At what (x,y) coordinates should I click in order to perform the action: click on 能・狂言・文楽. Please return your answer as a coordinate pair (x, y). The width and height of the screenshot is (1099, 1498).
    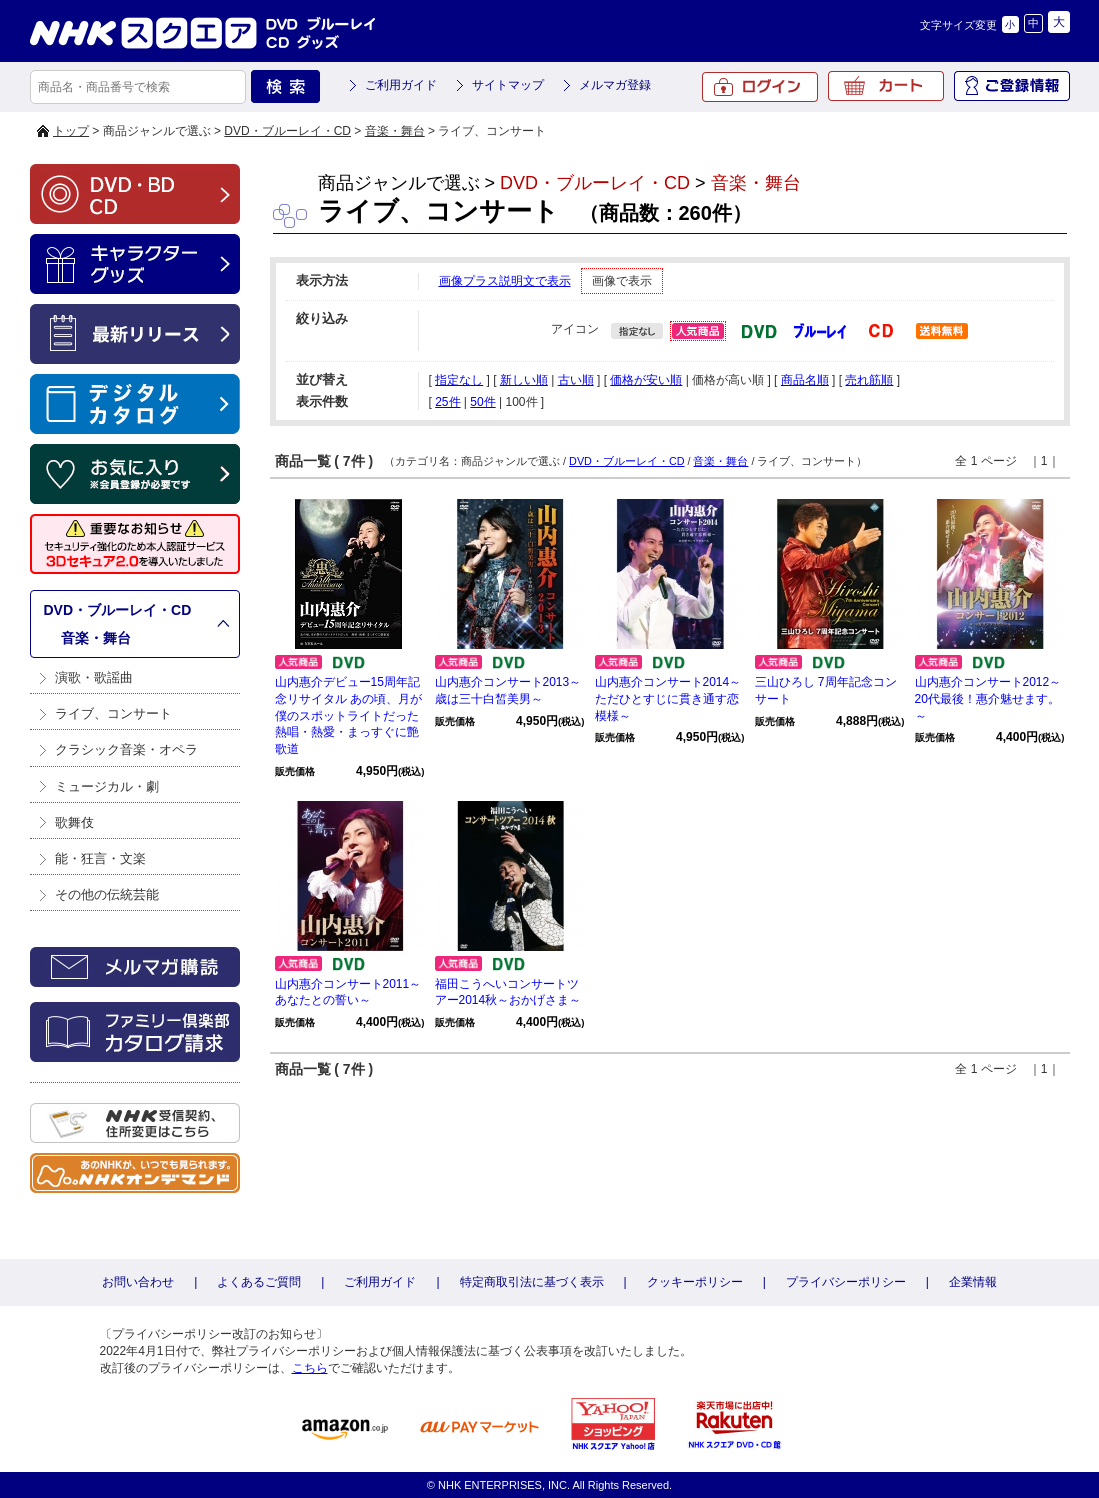
    Looking at the image, I should click on (100, 858).